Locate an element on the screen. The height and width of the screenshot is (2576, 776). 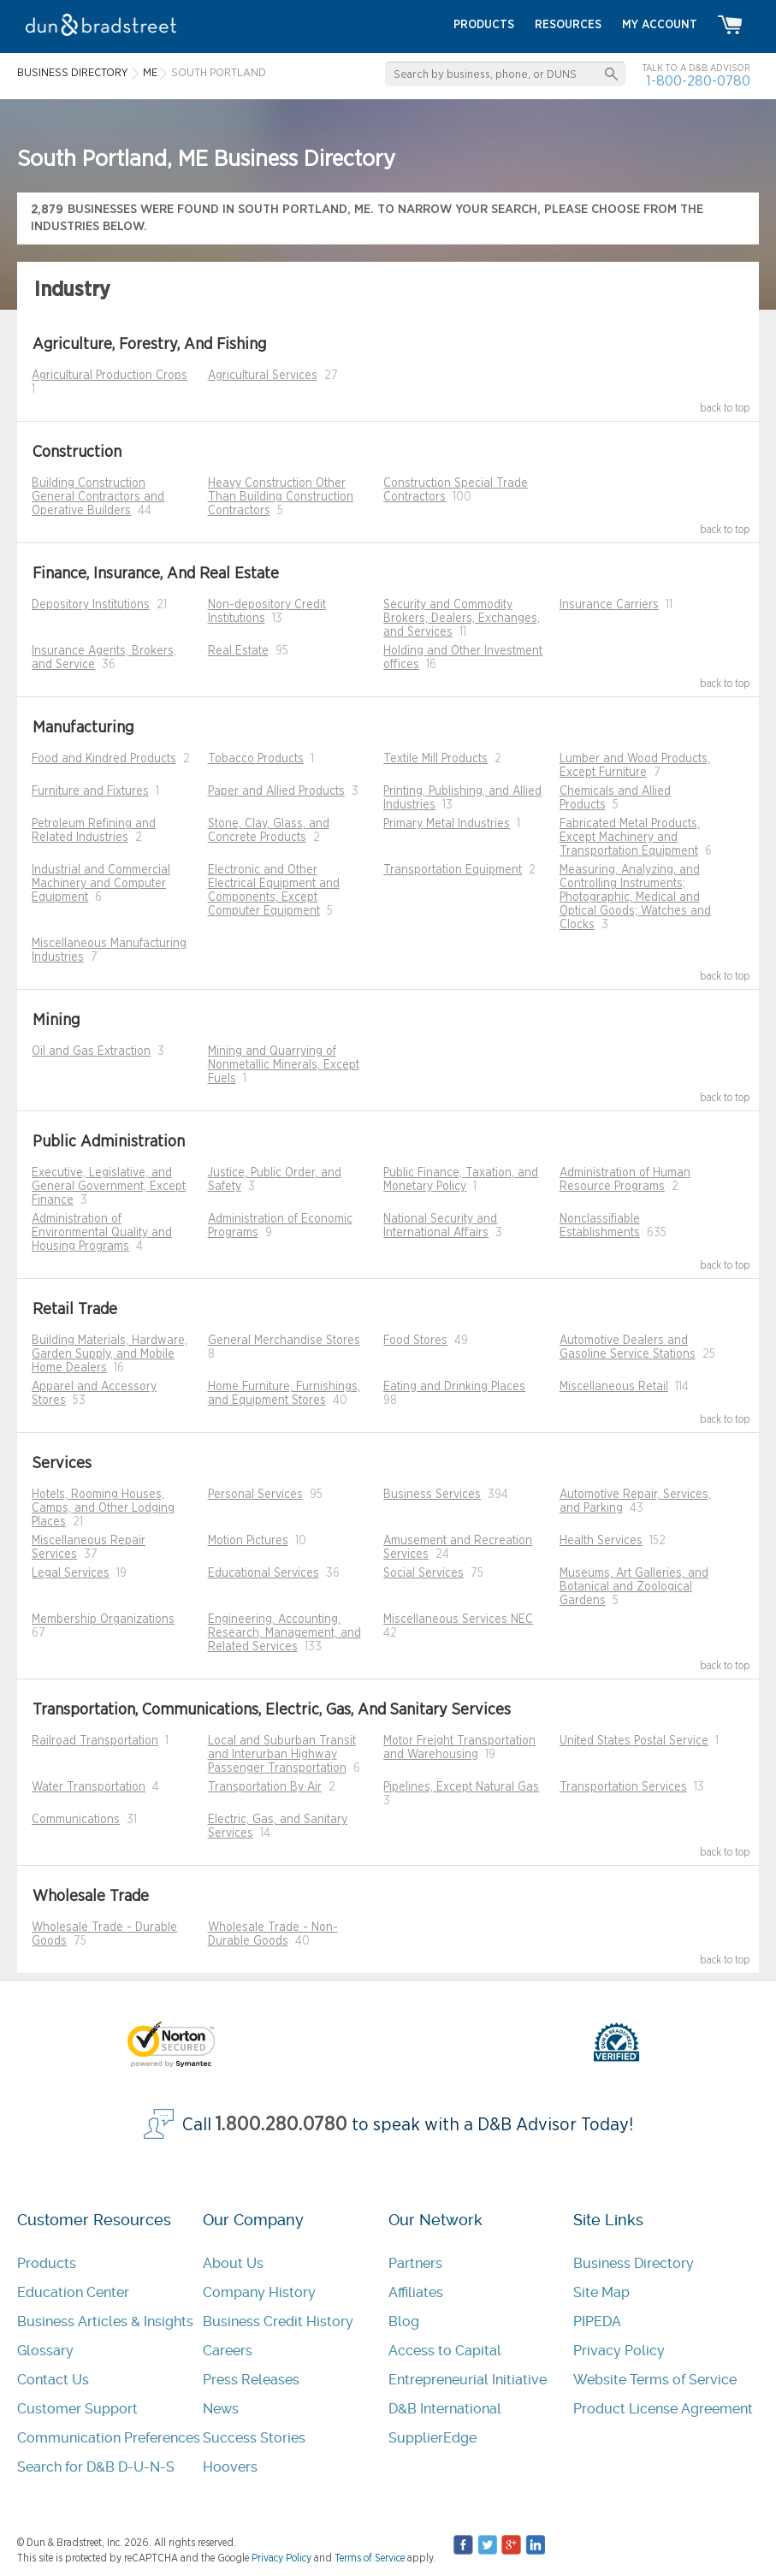
PIPEDA is located at coordinates (597, 2321).